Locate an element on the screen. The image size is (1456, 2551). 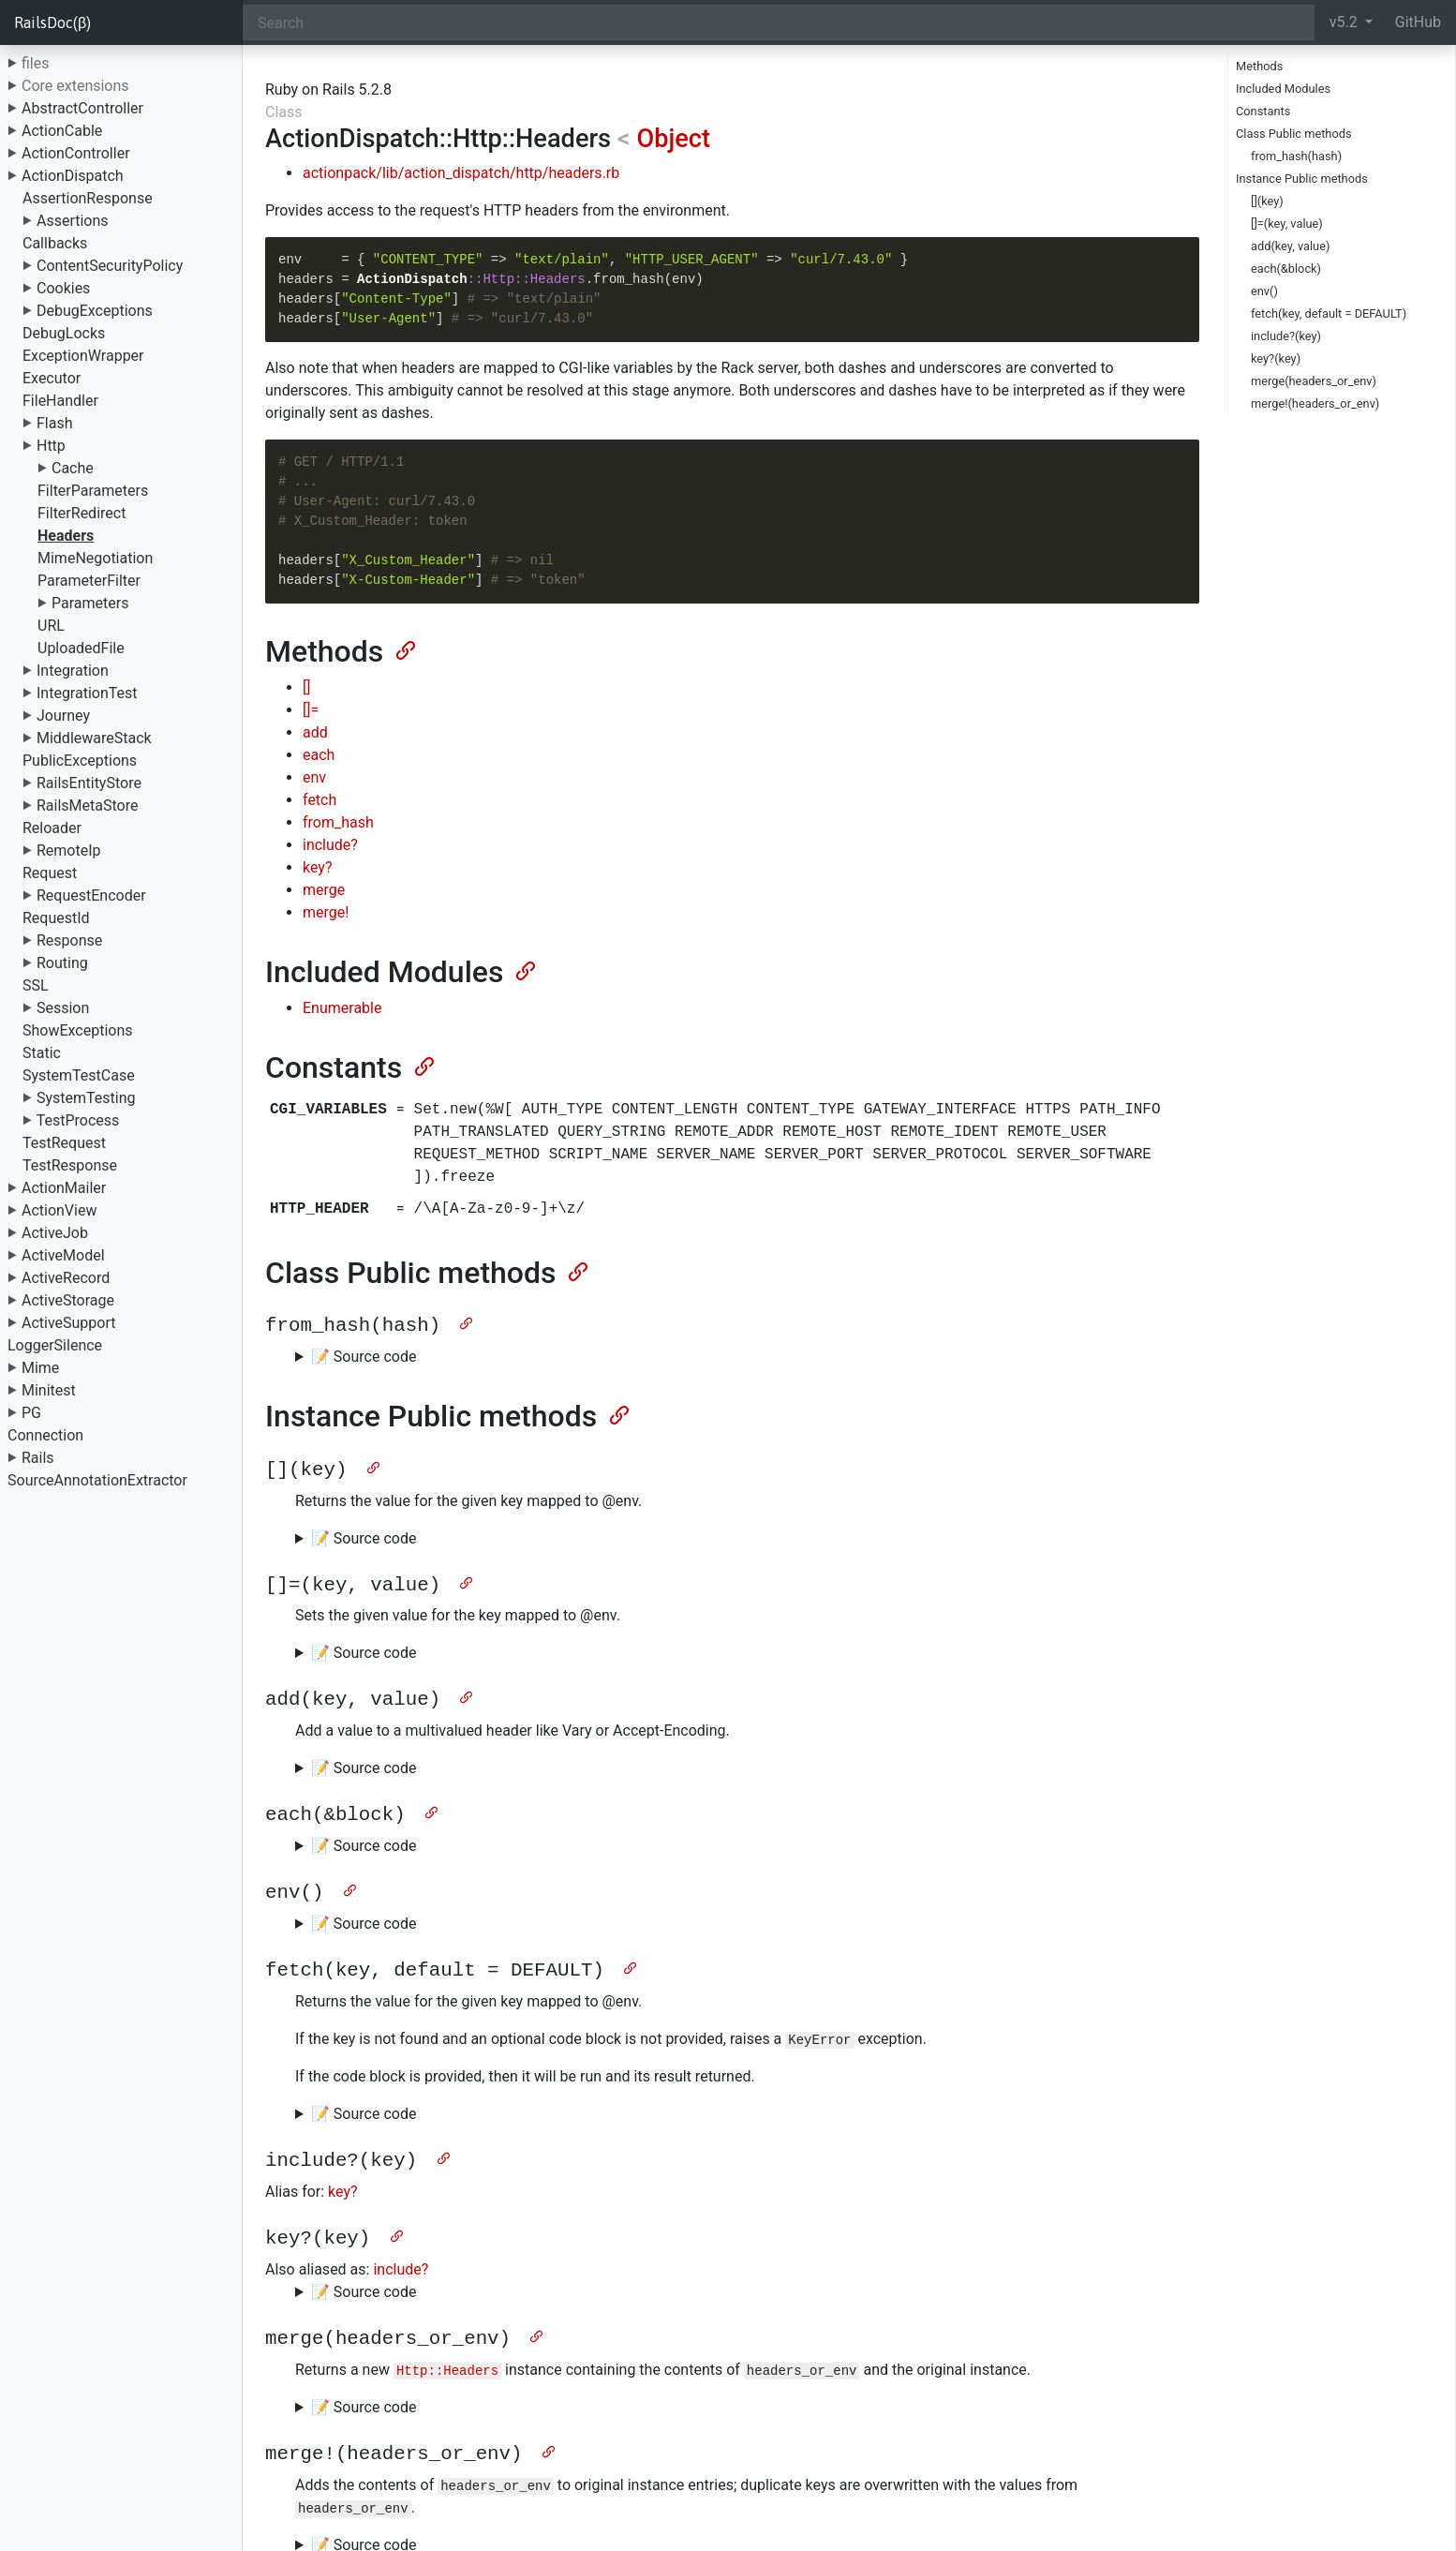
[] is located at coordinates (306, 687).